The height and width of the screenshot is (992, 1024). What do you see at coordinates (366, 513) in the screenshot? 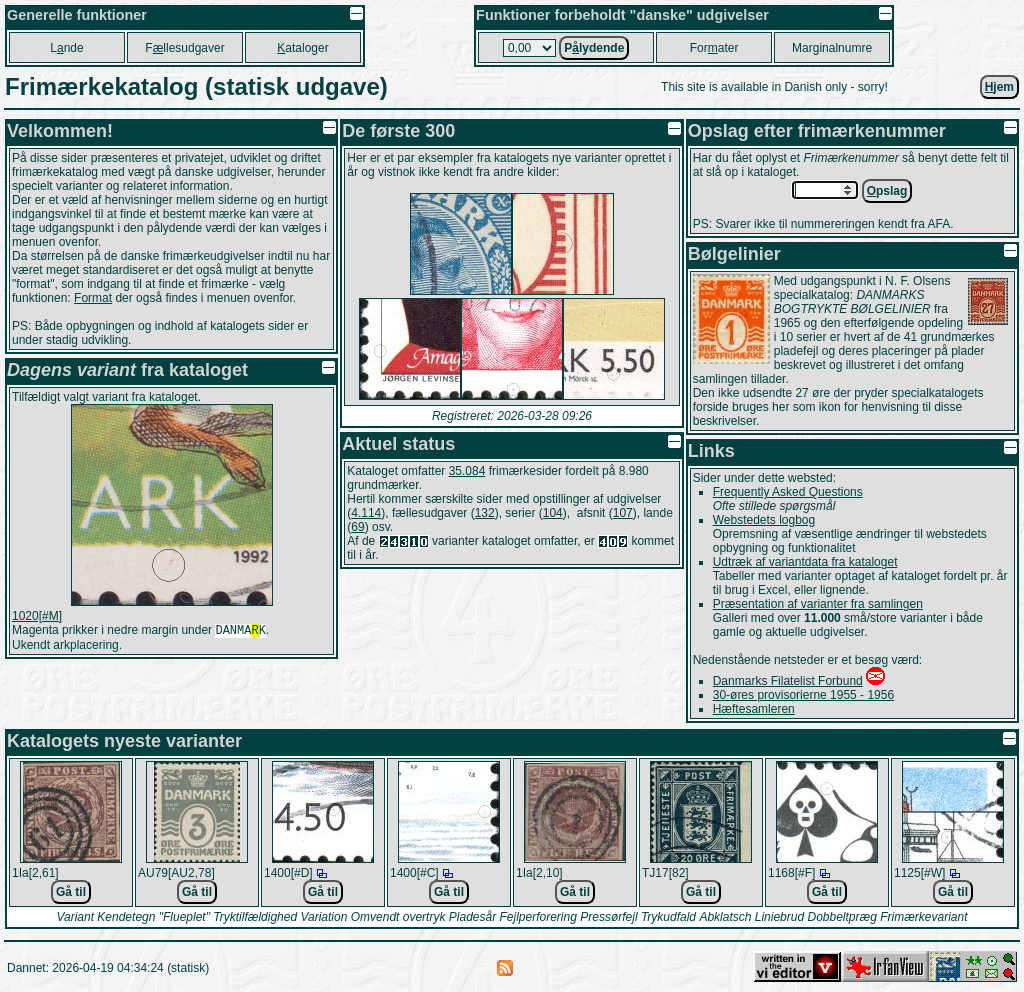
I see `4.114` at bounding box center [366, 513].